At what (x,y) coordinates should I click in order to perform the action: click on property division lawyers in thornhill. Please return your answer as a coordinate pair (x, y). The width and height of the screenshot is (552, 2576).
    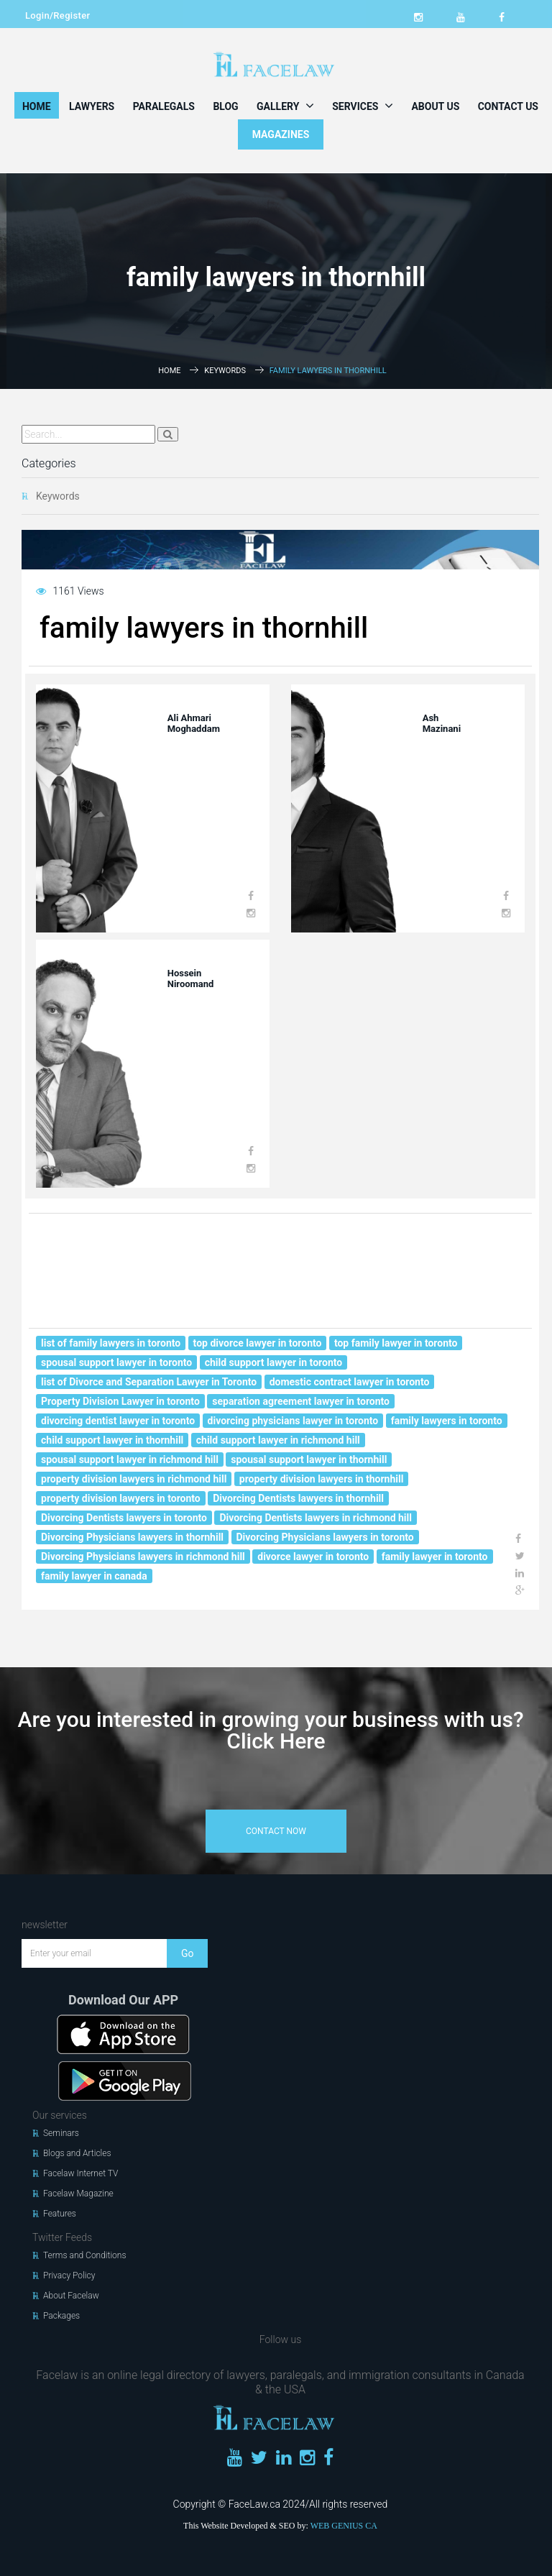
    Looking at the image, I should click on (321, 1479).